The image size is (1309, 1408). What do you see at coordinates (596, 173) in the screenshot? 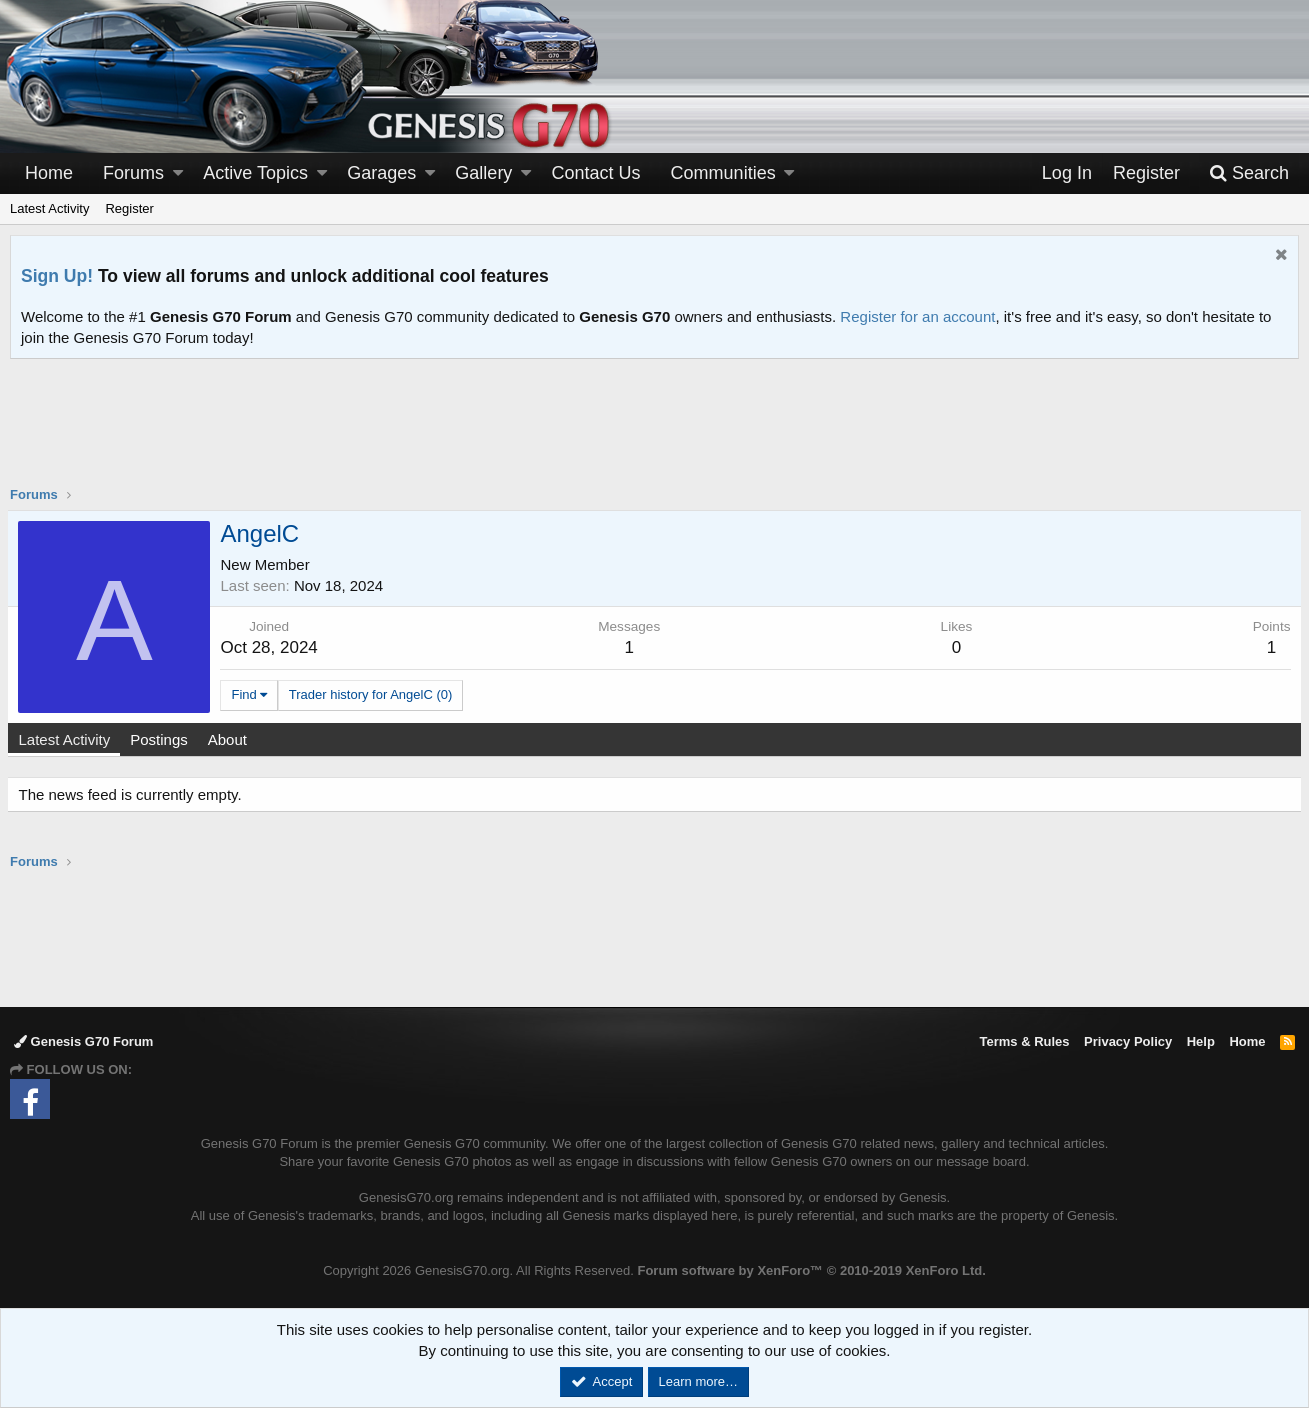
I see `Contact Us` at bounding box center [596, 173].